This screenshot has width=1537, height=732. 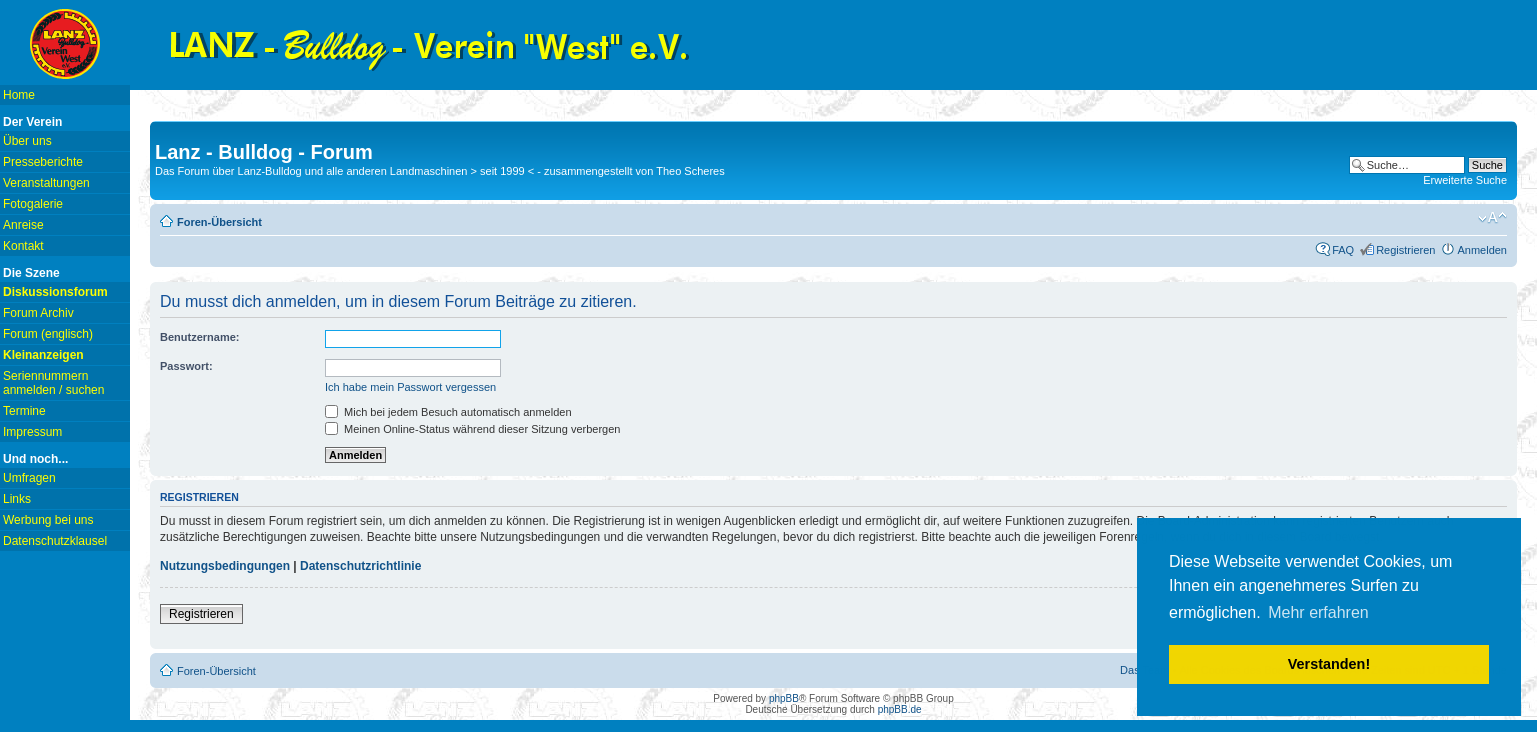 I want to click on Forum Archiv, so click(x=38, y=313).